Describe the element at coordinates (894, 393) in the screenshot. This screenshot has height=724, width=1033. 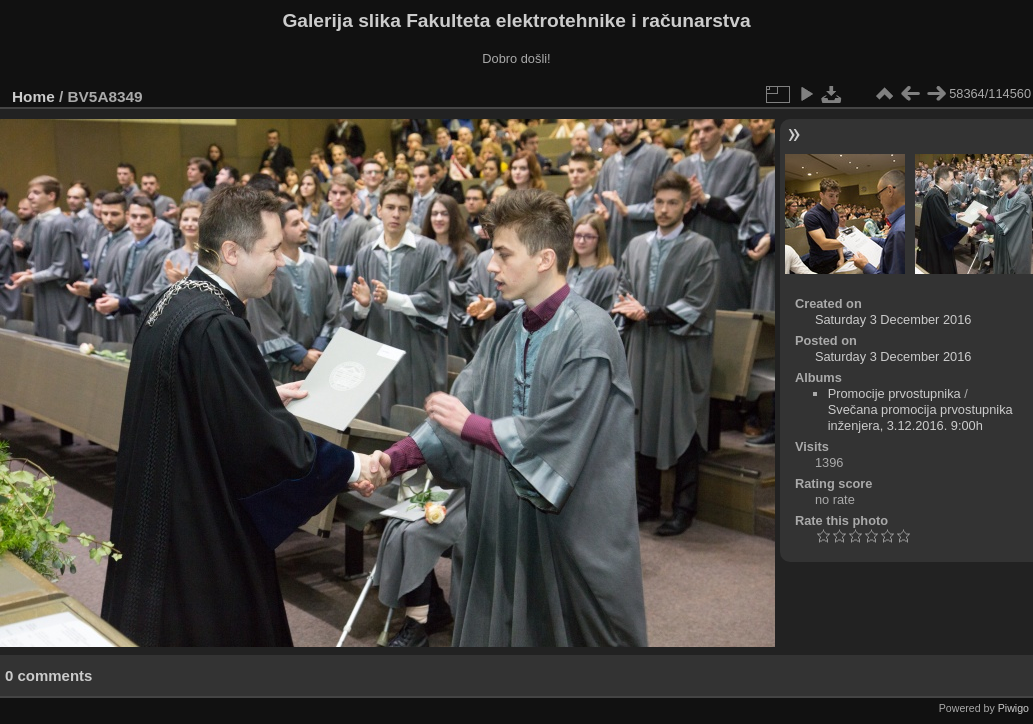
I see `Promocije prvostupnika` at that location.